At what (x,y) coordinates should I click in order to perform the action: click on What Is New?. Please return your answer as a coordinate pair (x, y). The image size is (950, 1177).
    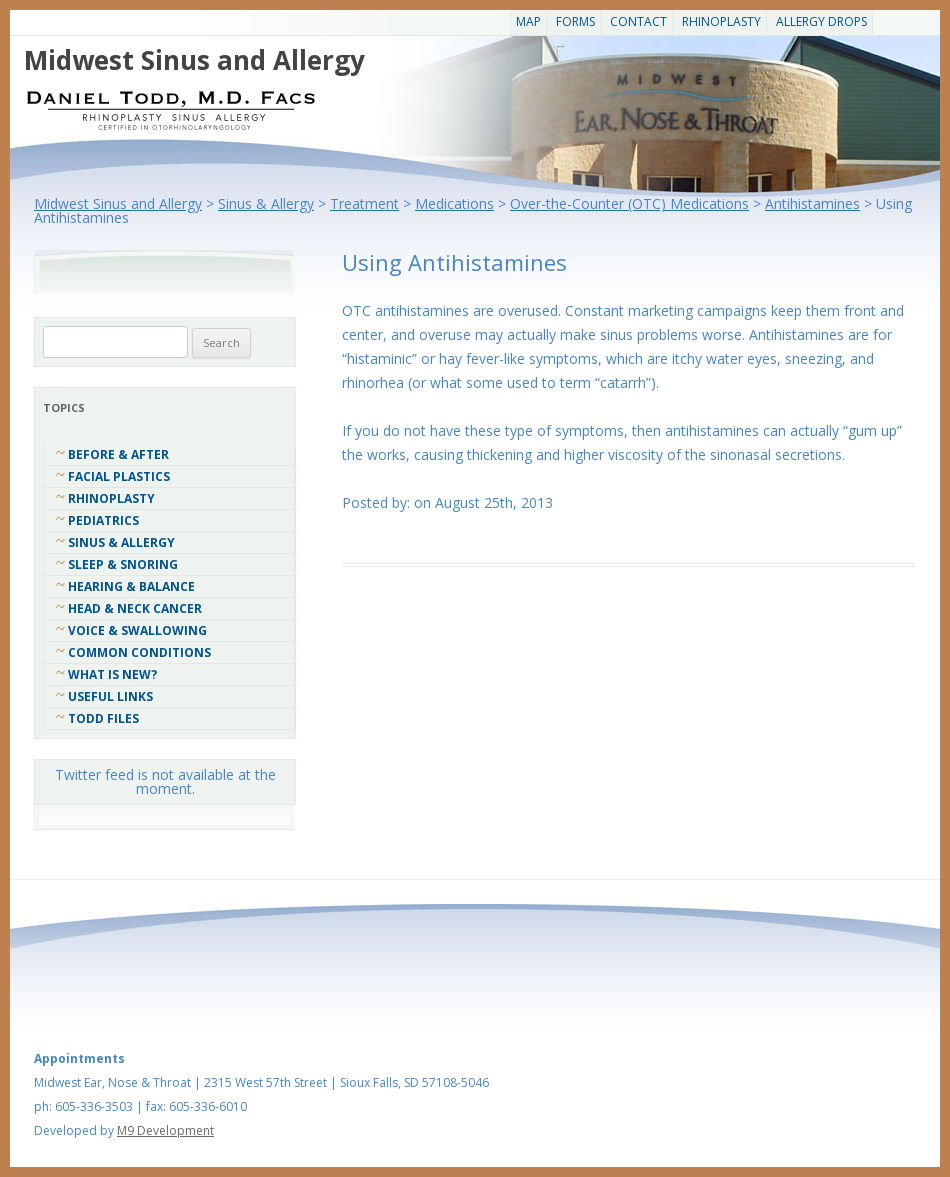
    Looking at the image, I should click on (112, 674).